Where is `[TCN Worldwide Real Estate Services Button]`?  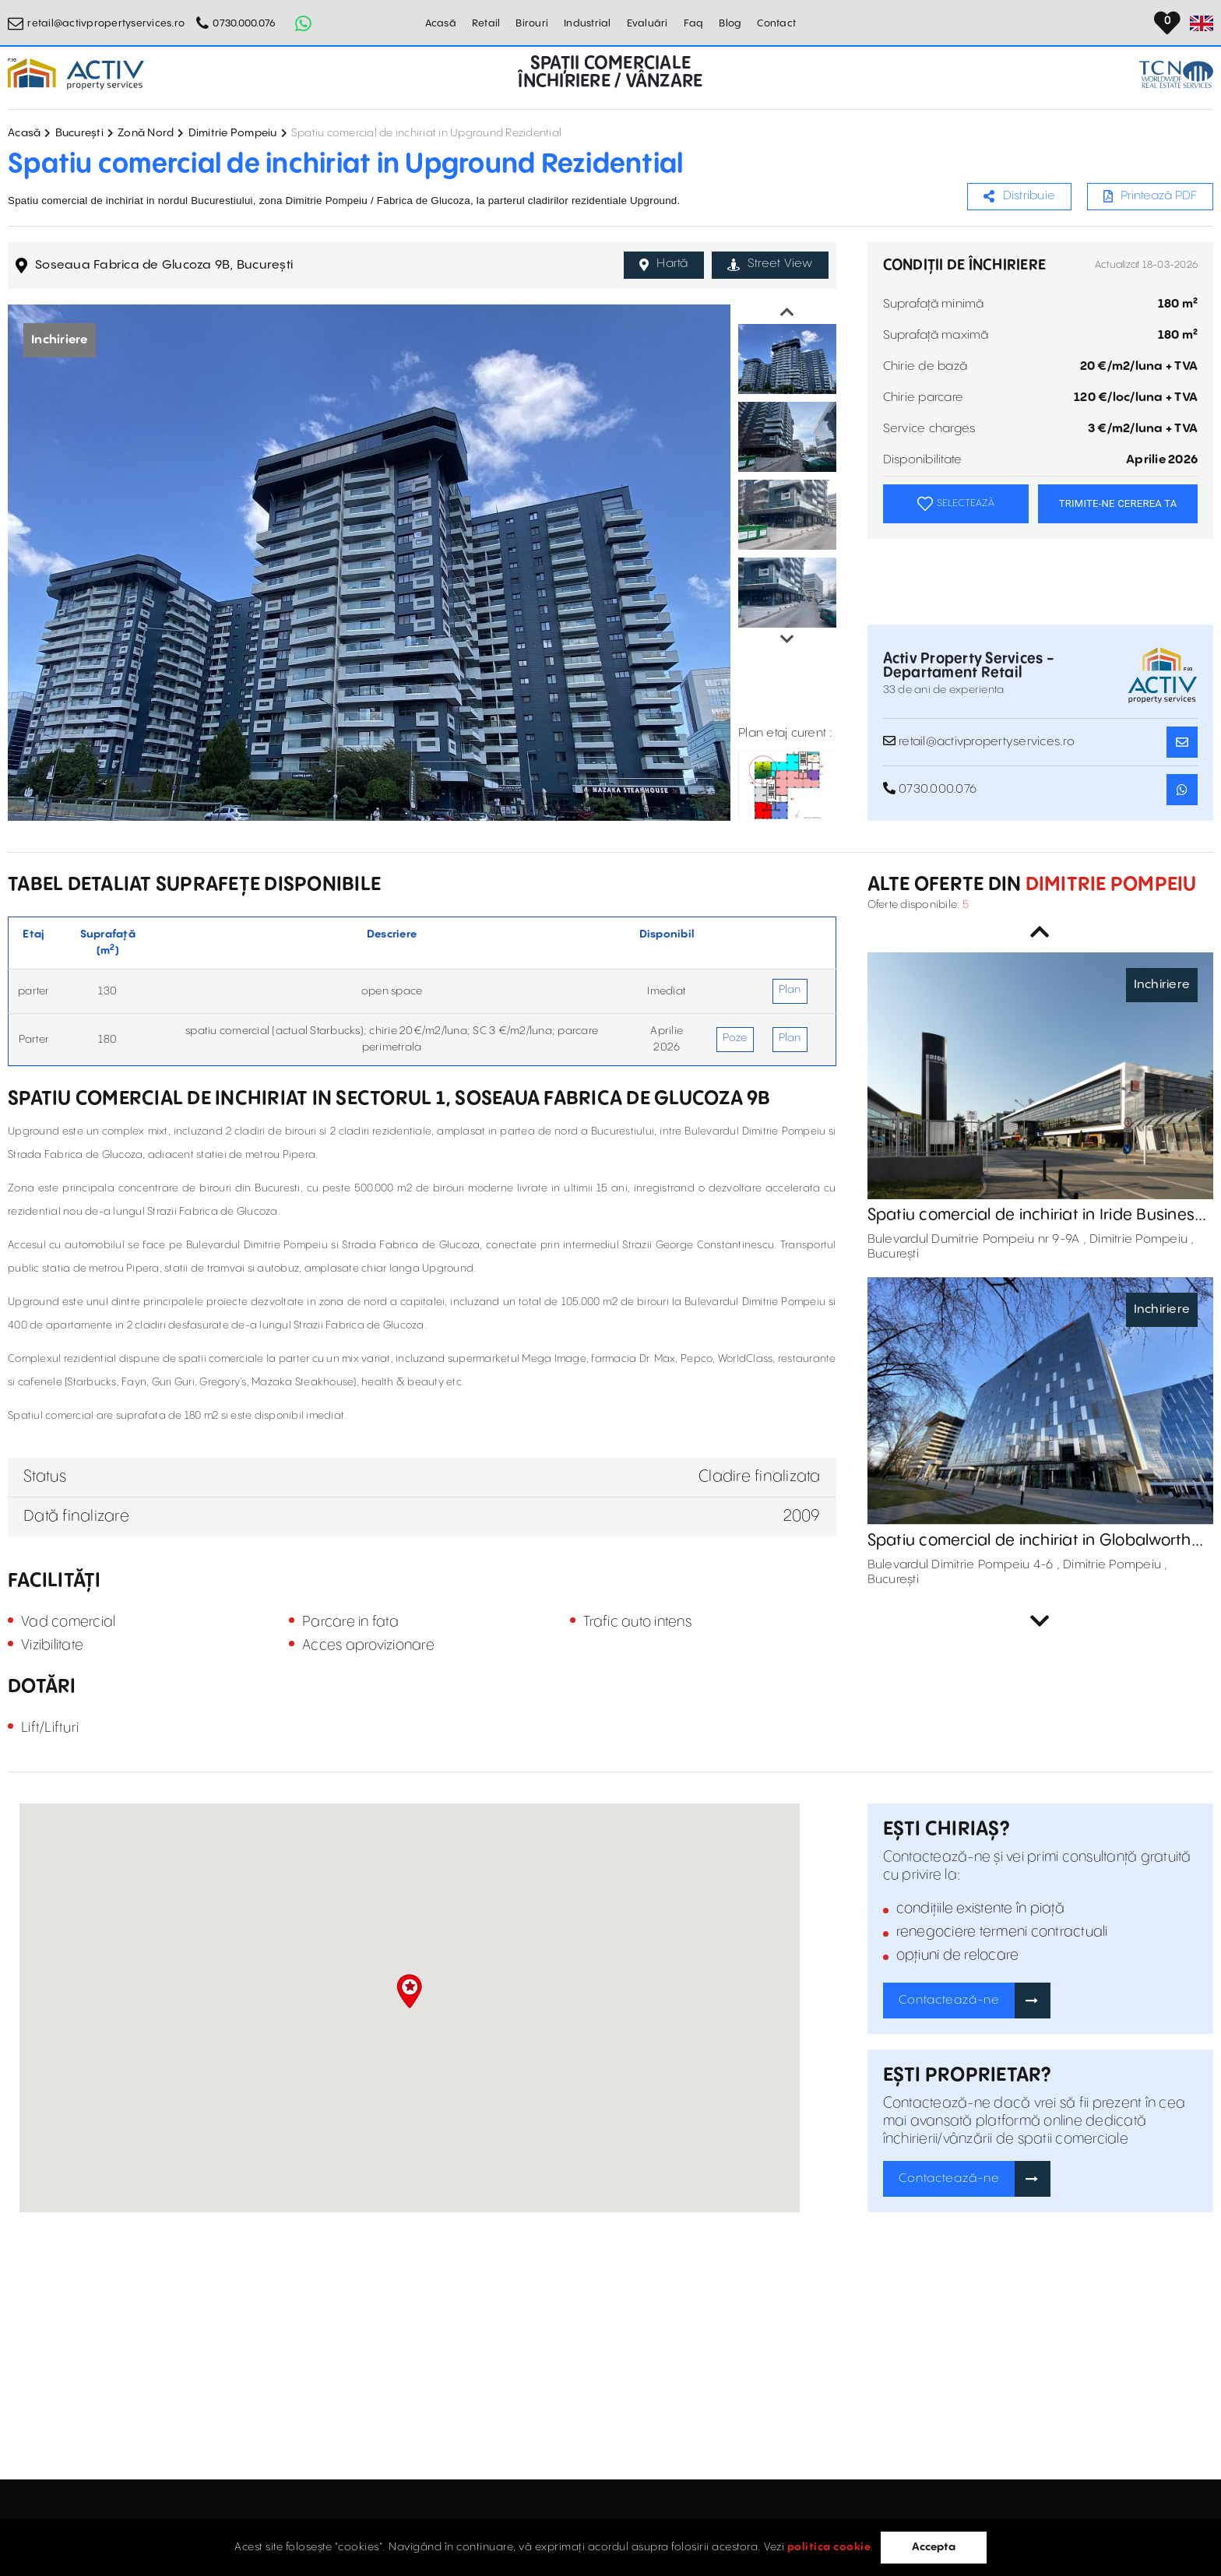
[TCN Worldwide Real Estate Services Button] is located at coordinates (1176, 74).